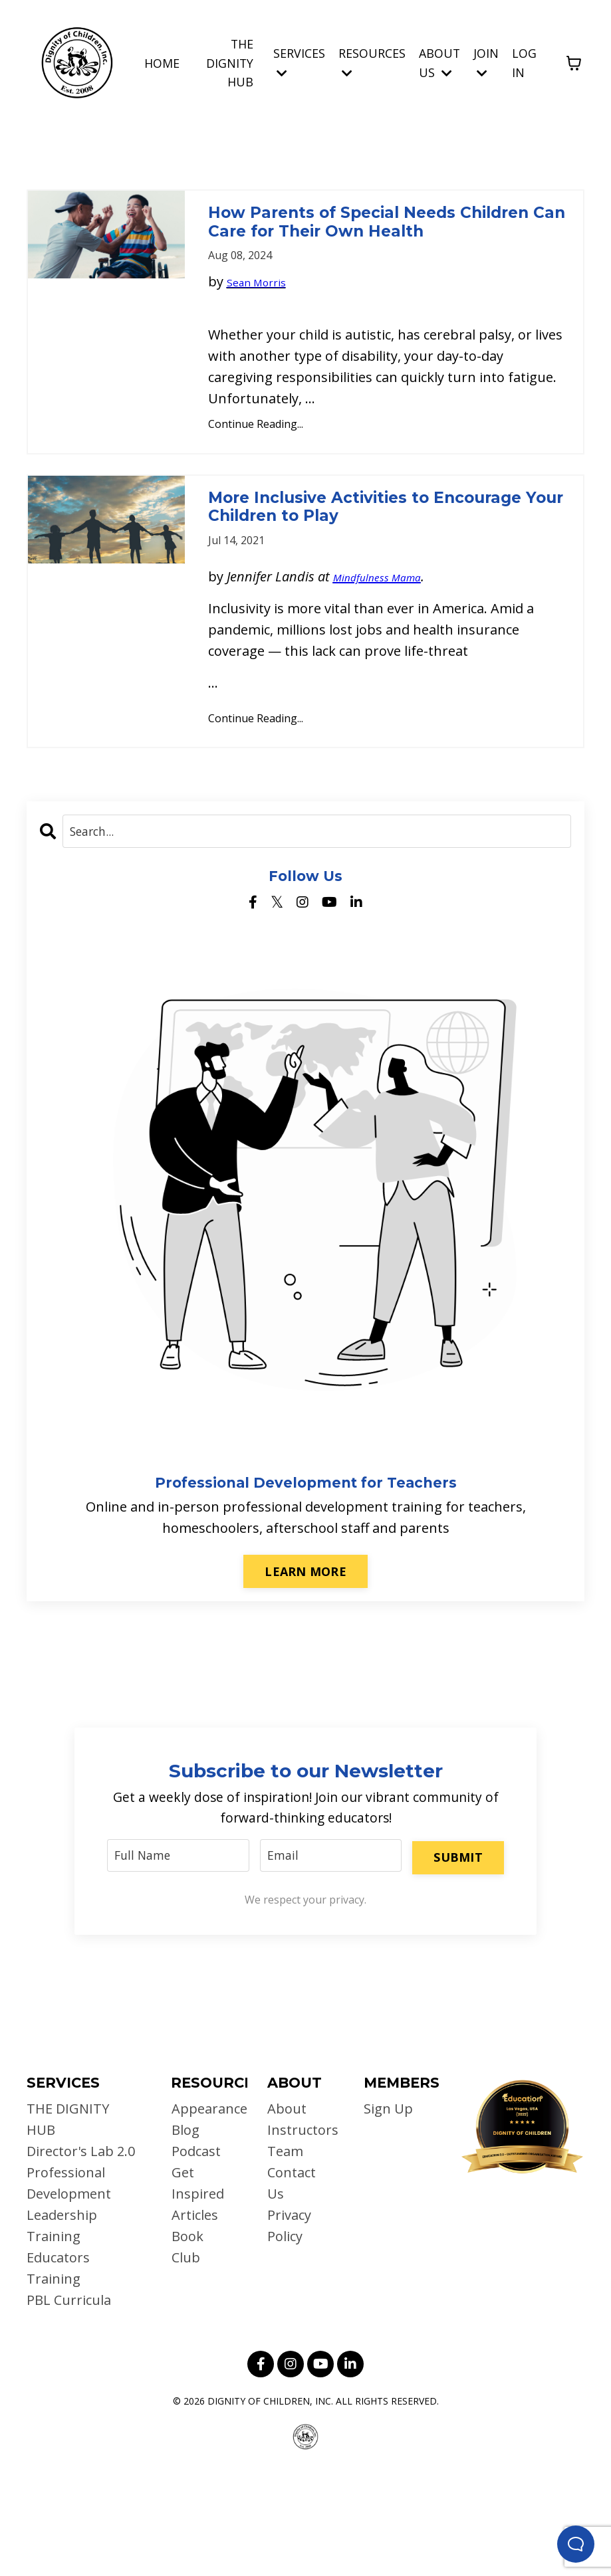  I want to click on SERVICES, so click(298, 61).